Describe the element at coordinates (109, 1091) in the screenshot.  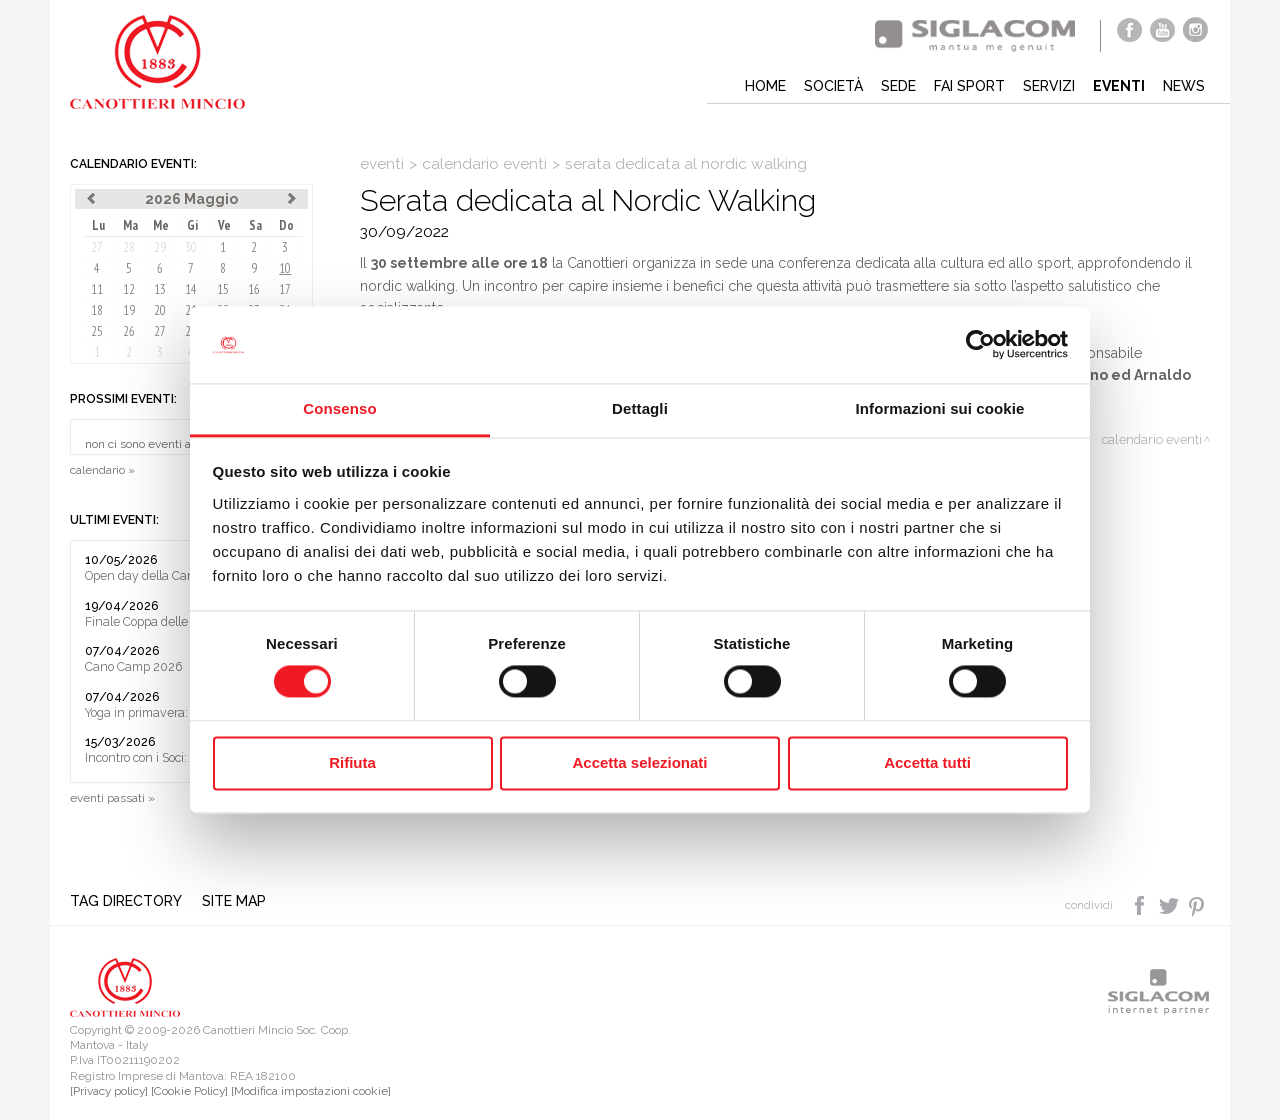
I see `[Privacy policy]` at that location.